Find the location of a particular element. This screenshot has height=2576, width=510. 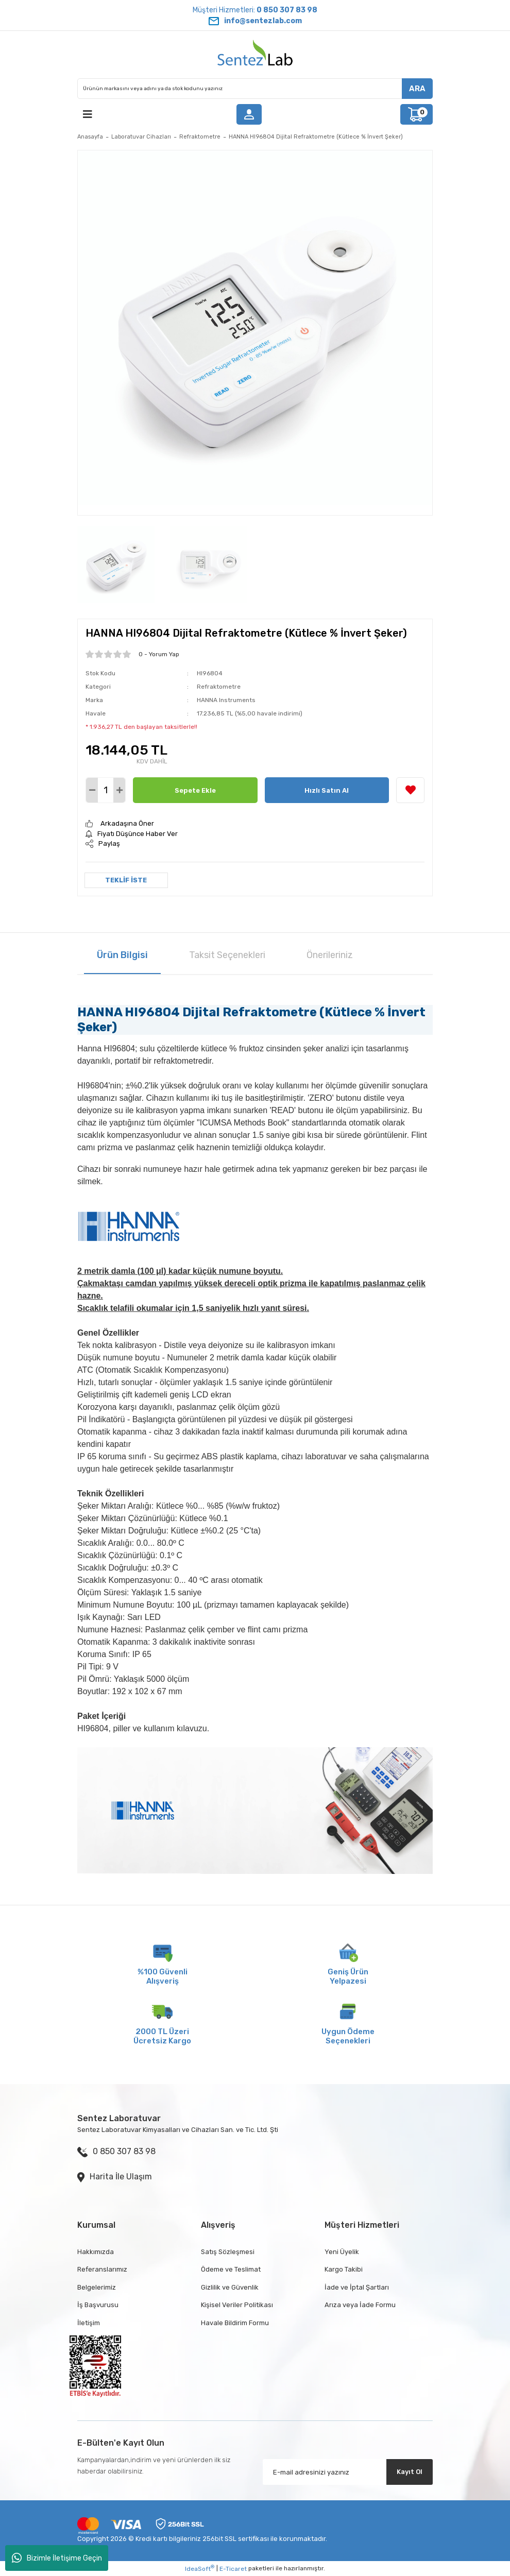

Arıza veya İade Formu is located at coordinates (360, 2305).